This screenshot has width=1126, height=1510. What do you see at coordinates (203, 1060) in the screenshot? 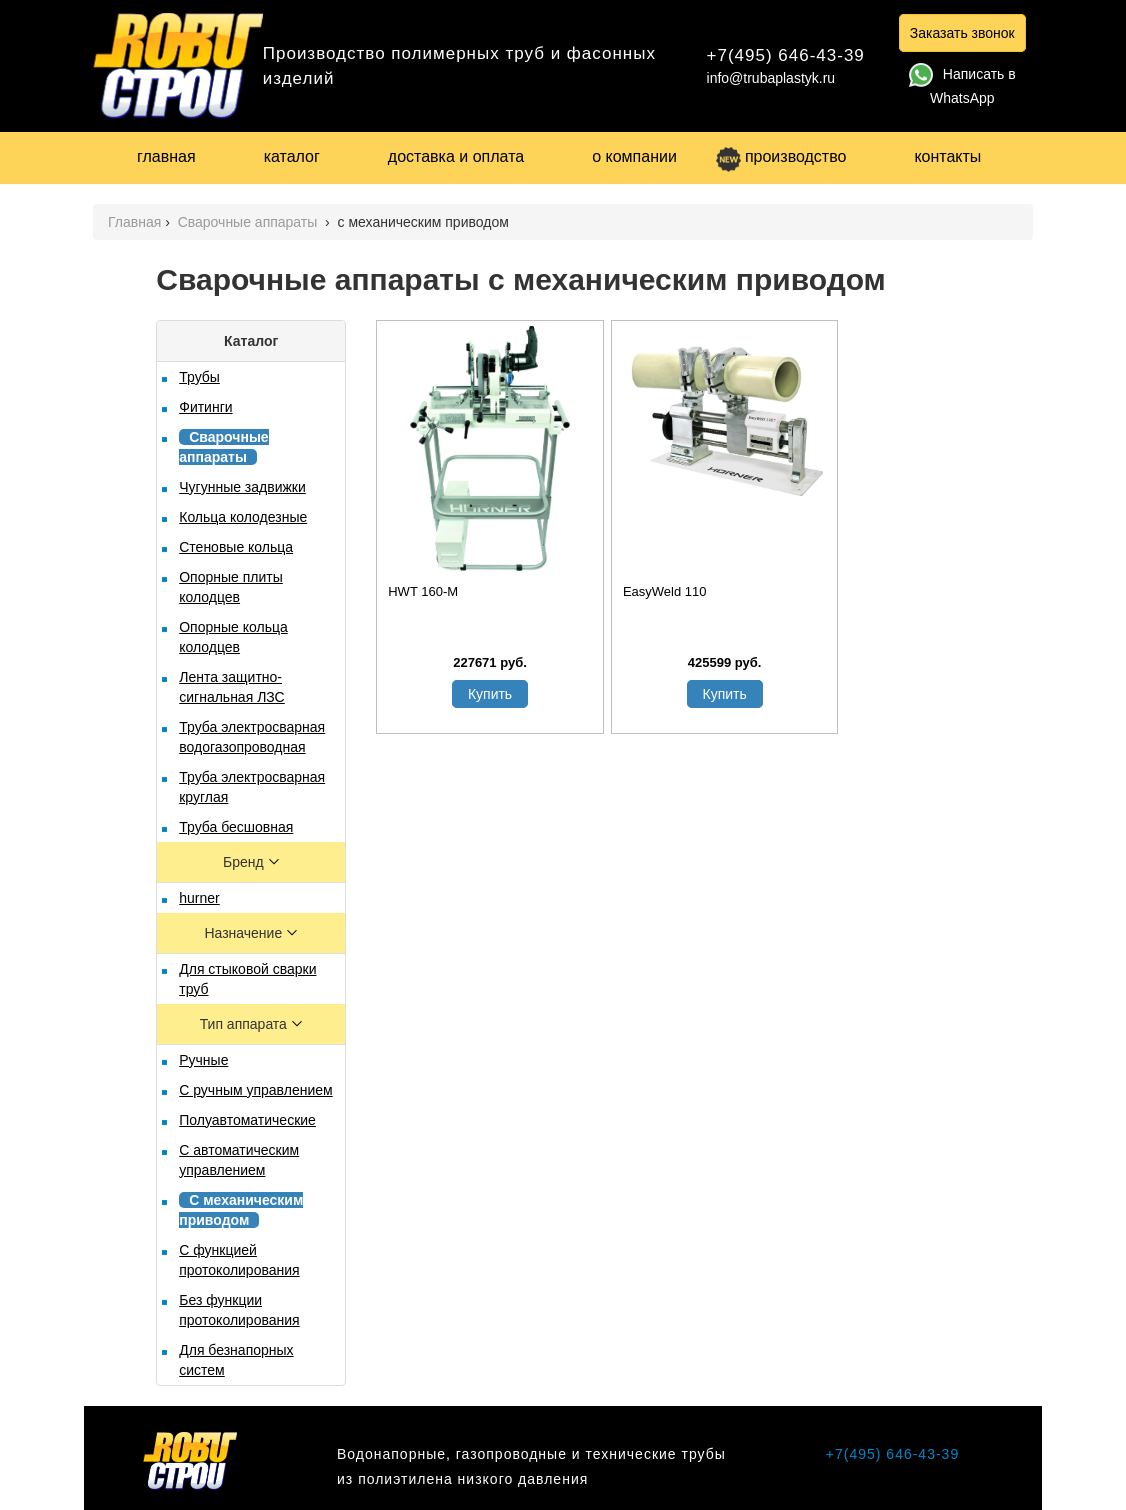
I see `Ручные` at bounding box center [203, 1060].